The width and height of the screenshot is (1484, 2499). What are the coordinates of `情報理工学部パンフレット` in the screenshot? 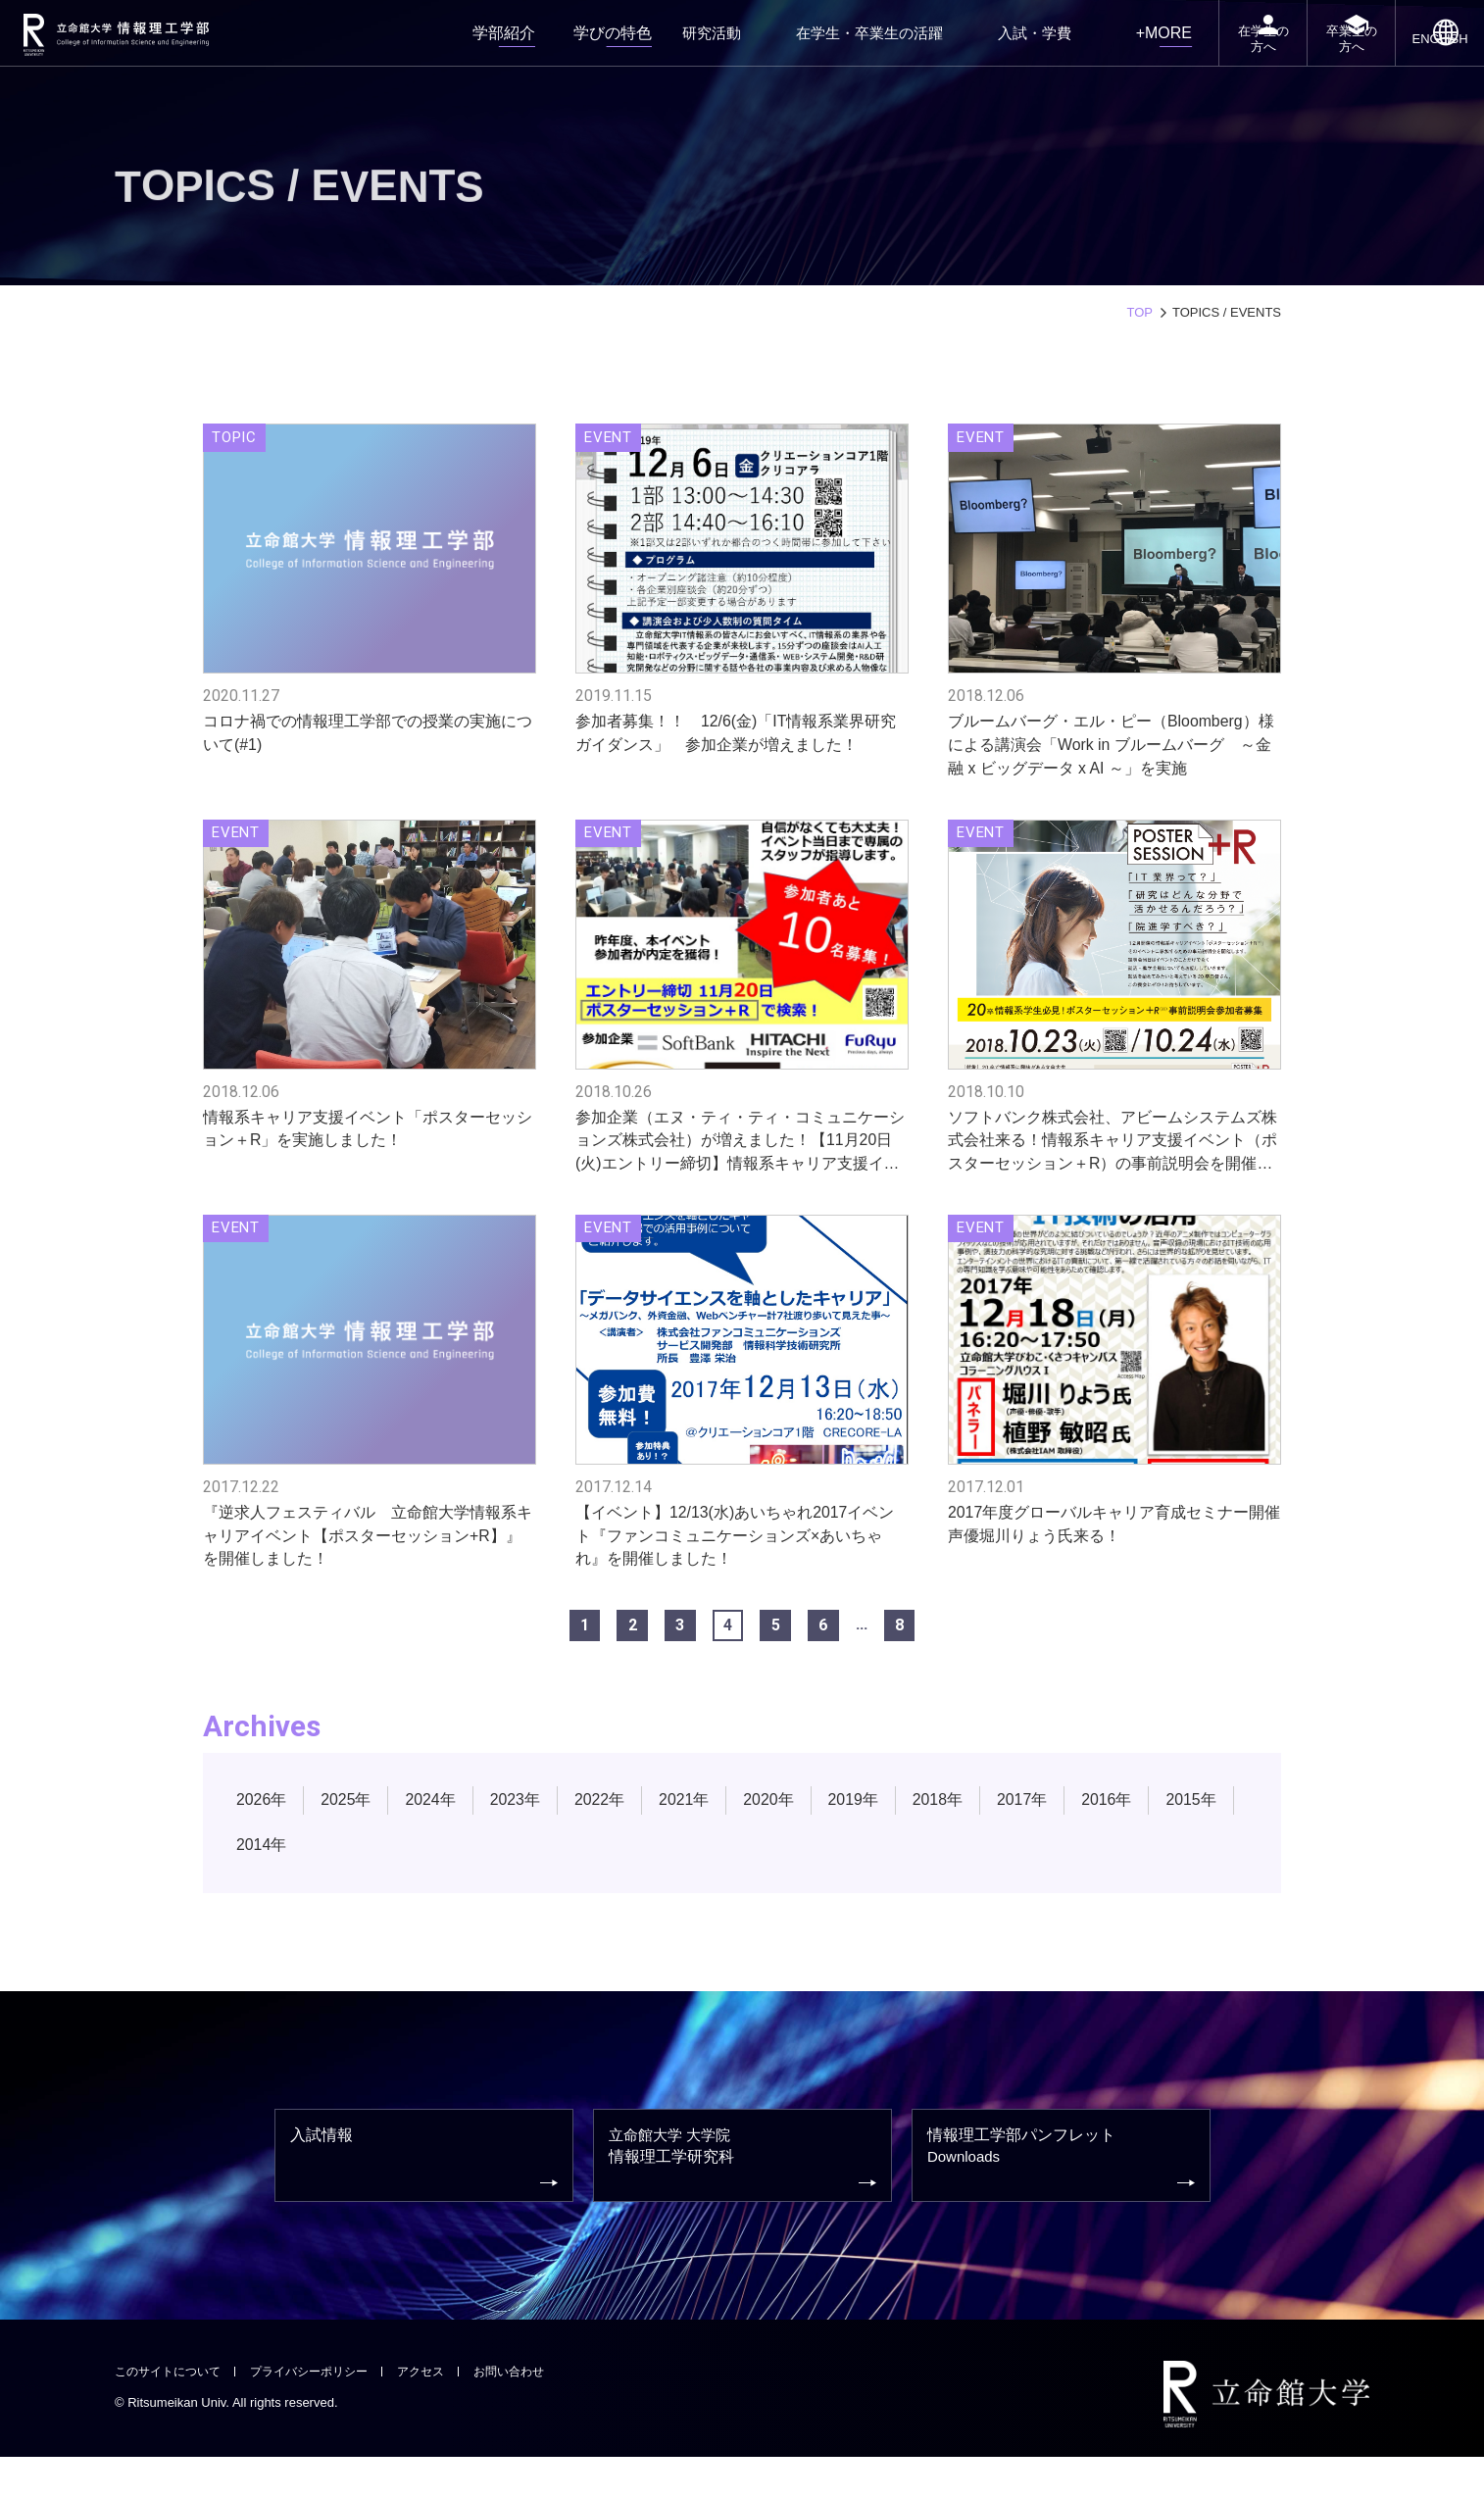 It's located at (1063, 2194).